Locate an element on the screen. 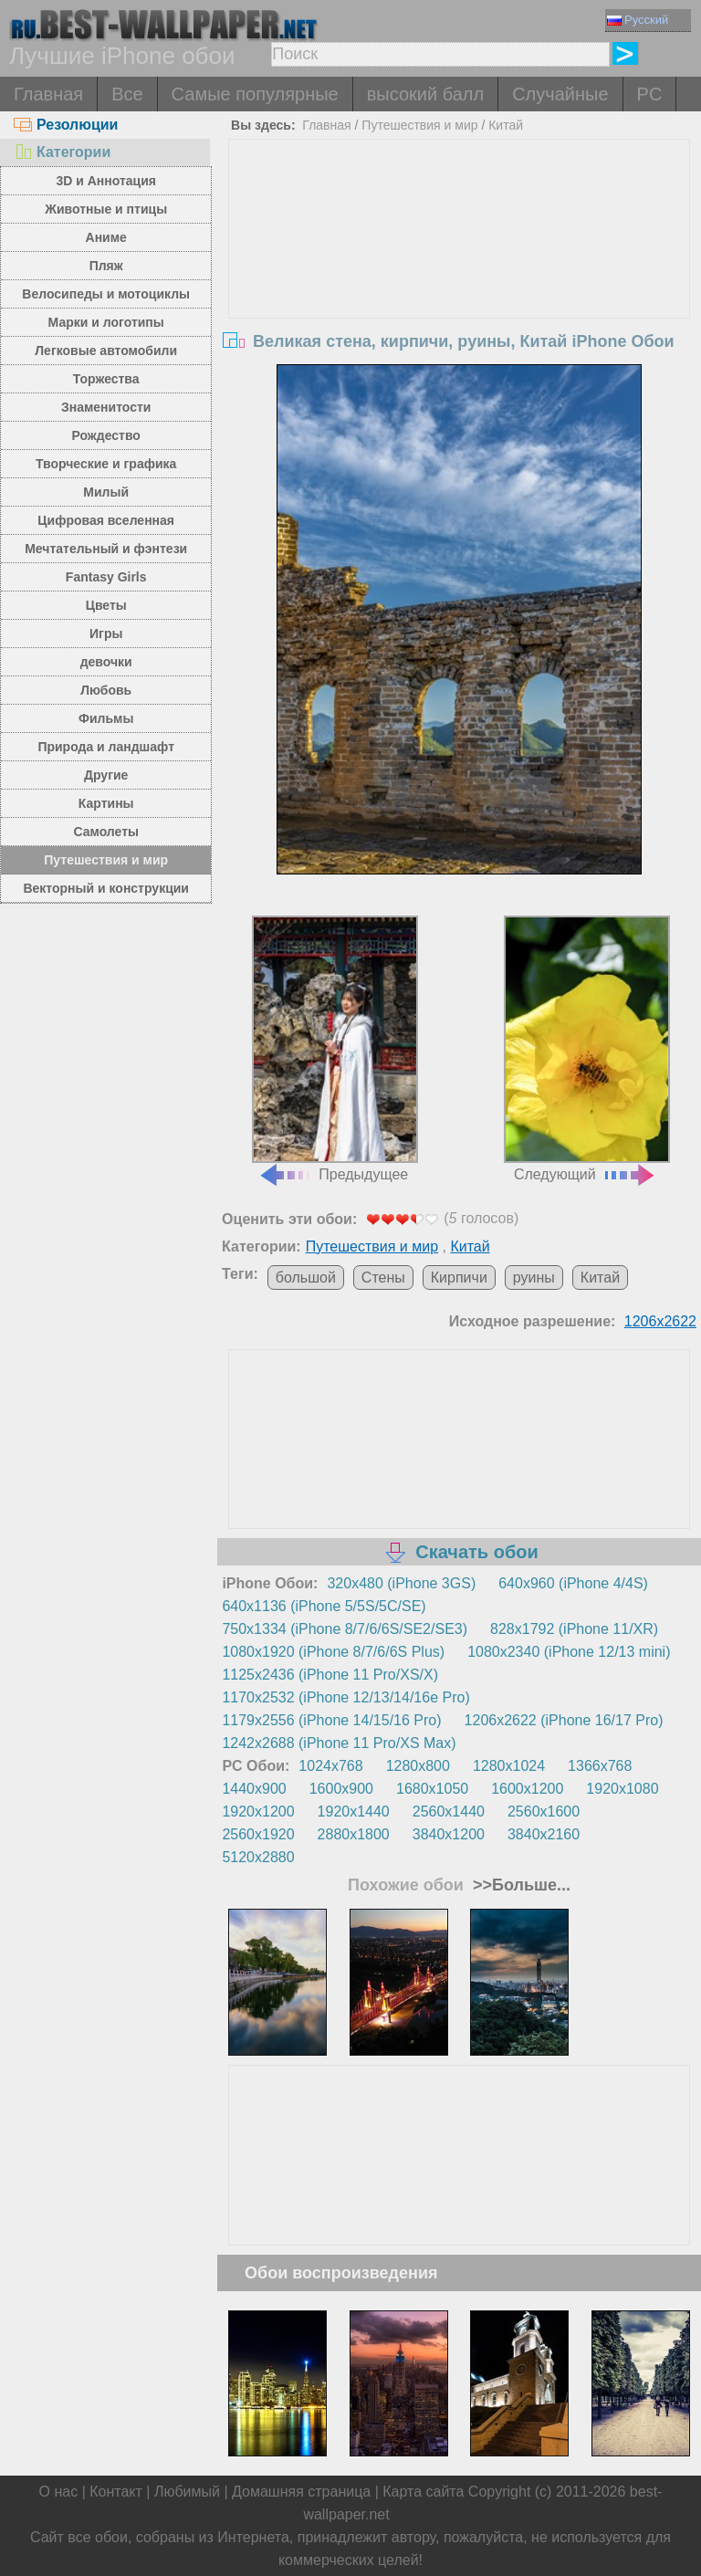 Image resolution: width=701 pixels, height=2576 pixels. Природа и ландшафт is located at coordinates (105, 746).